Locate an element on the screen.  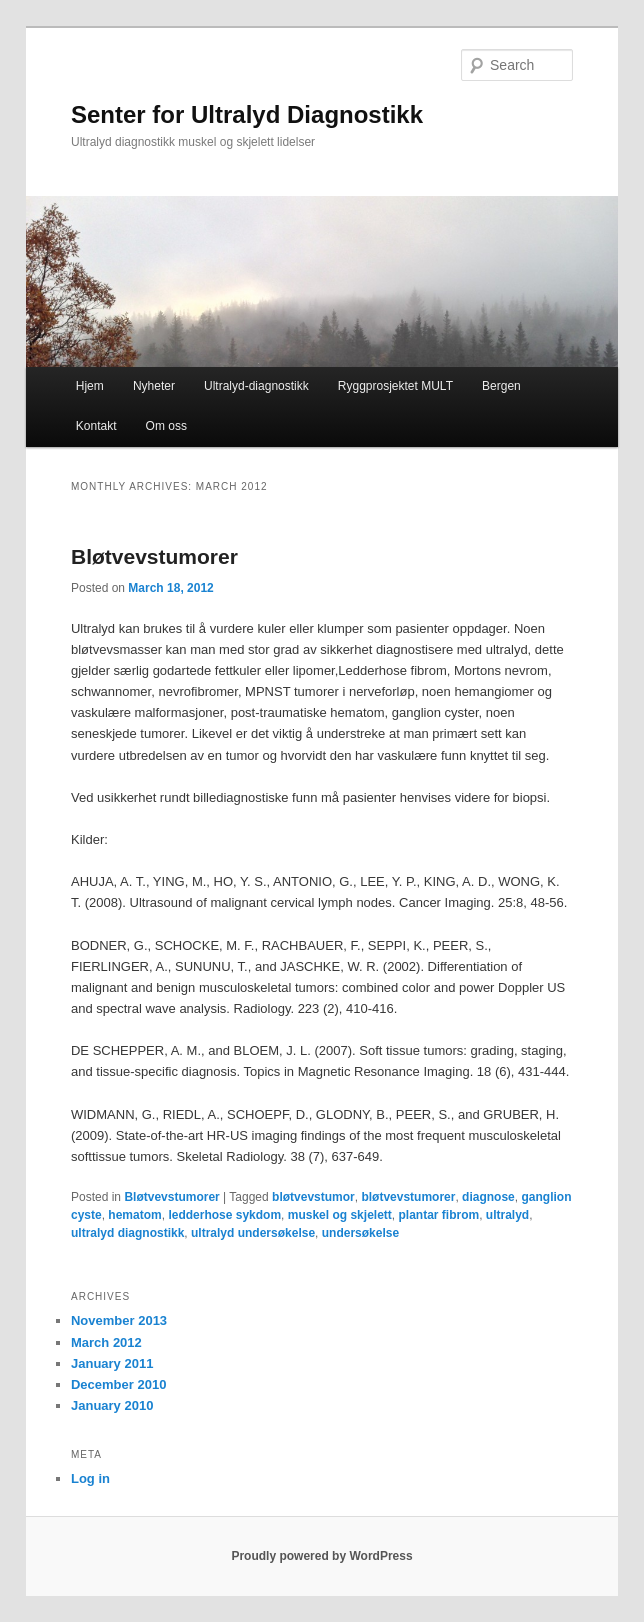
November 2013 is located at coordinates (119, 1320).